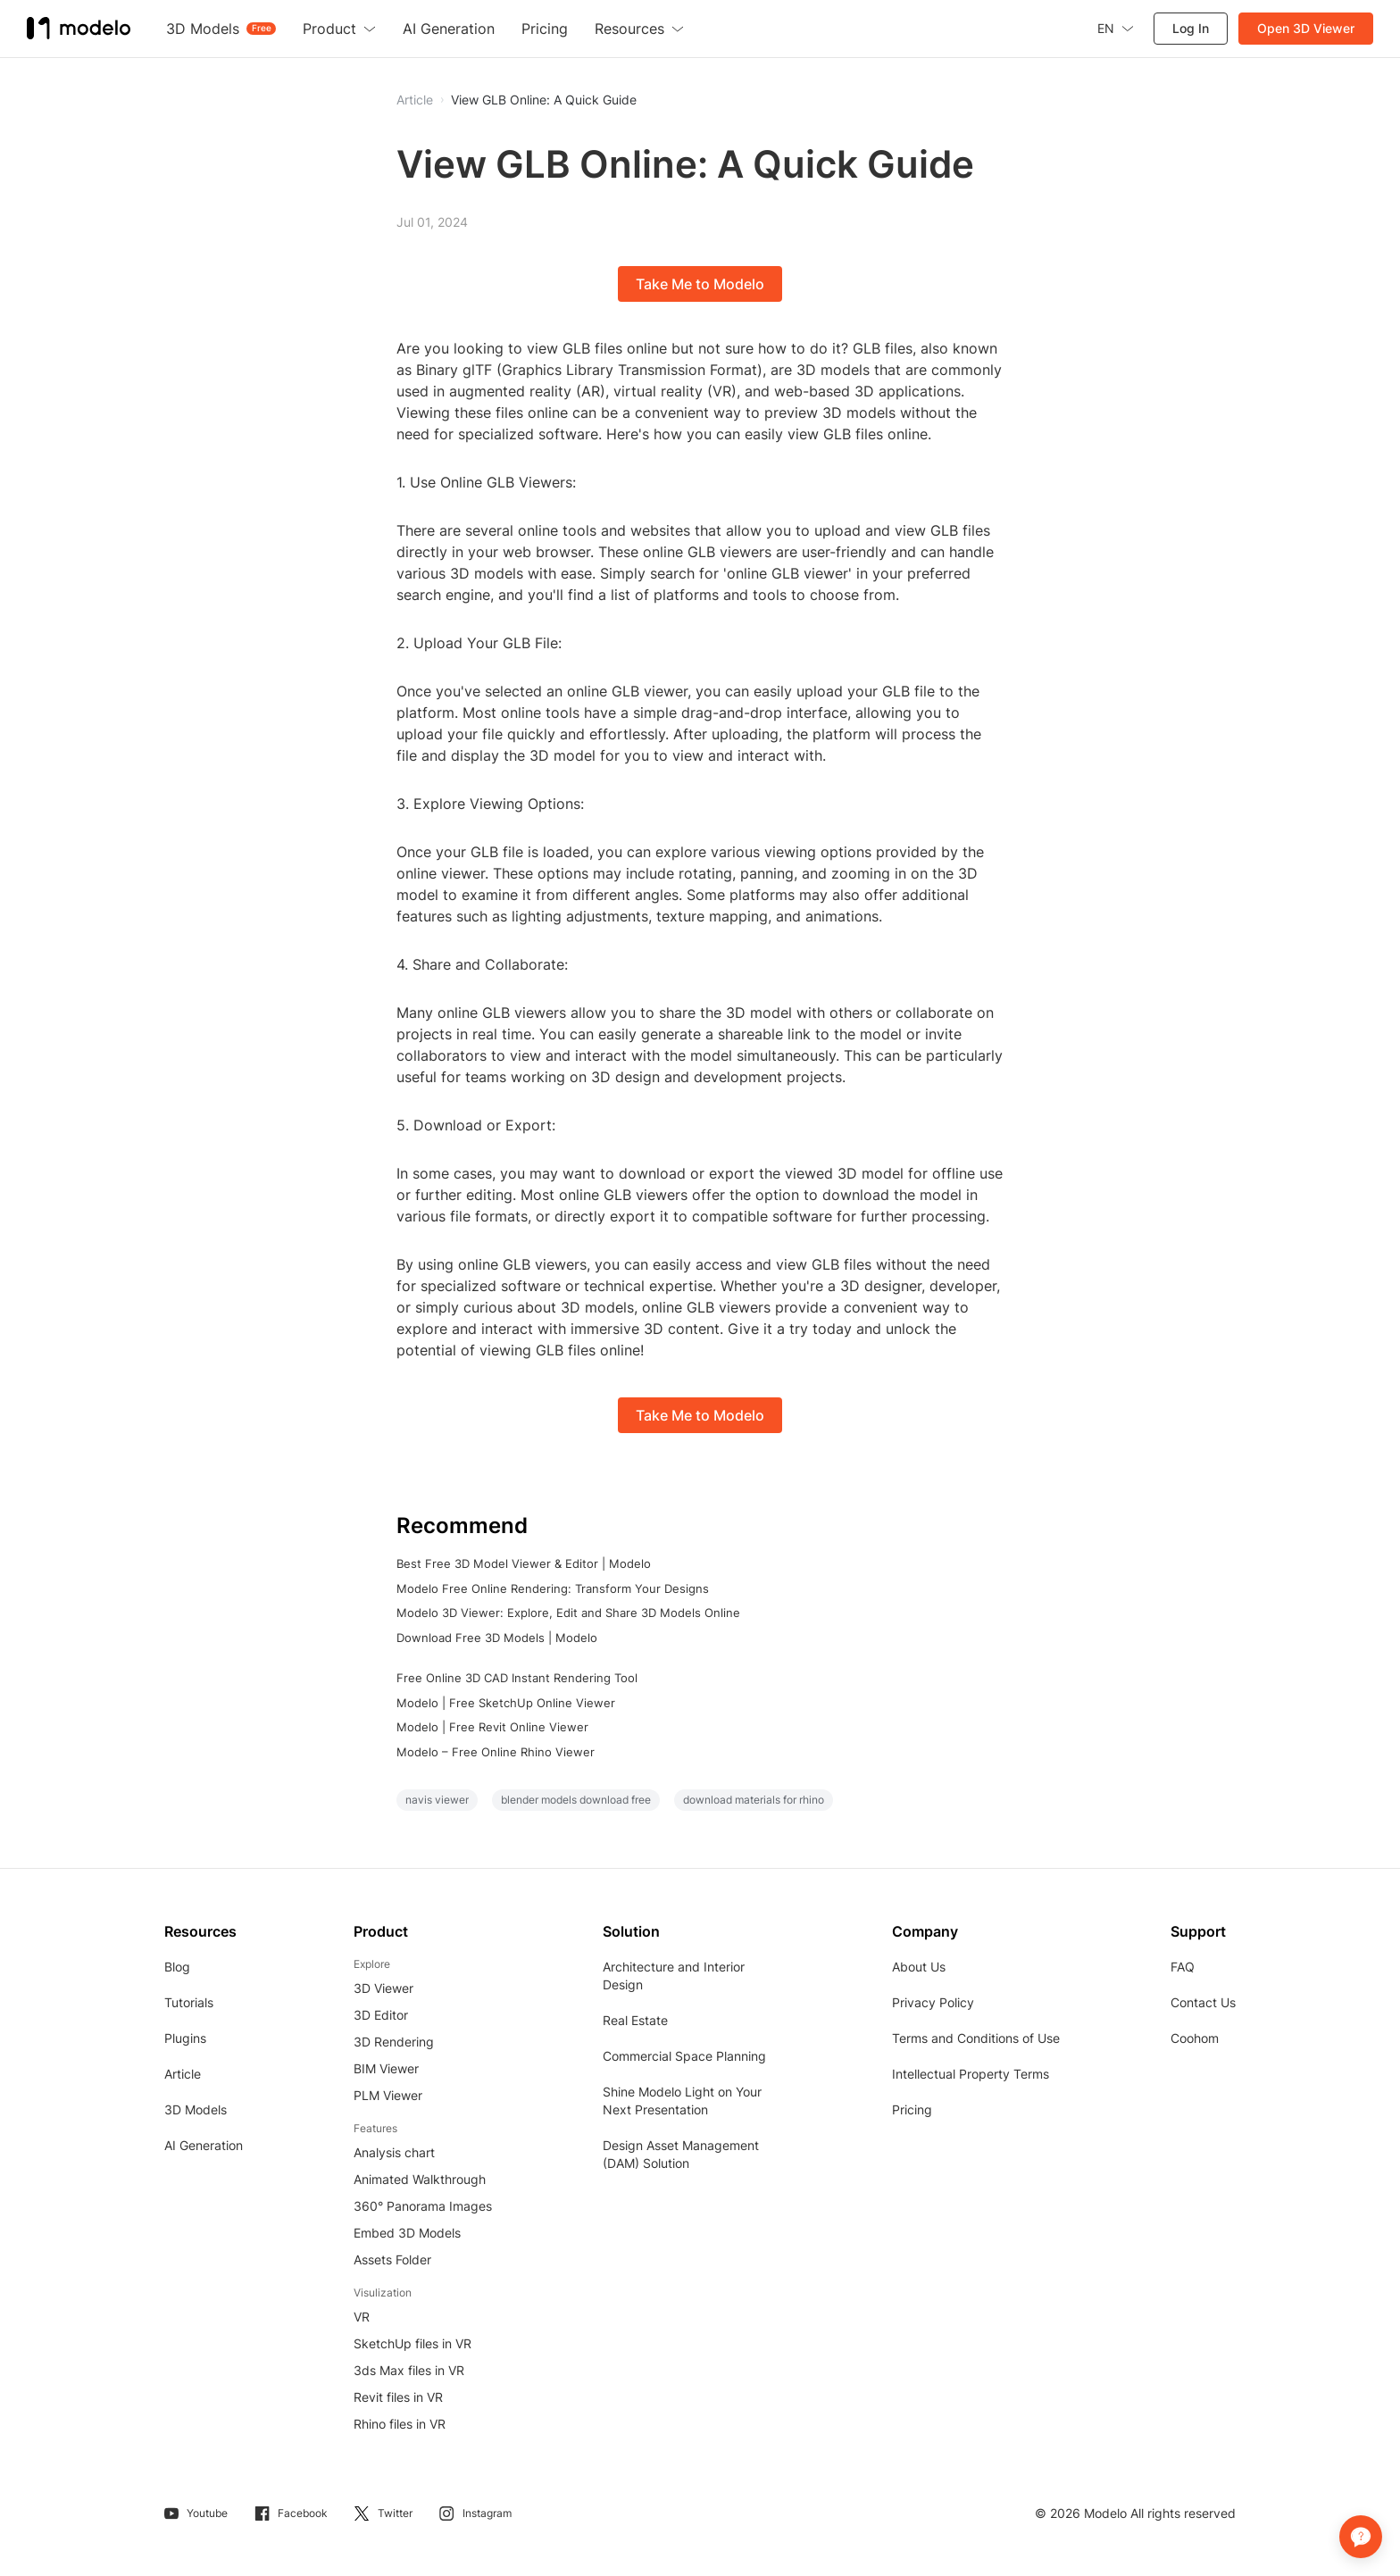 This screenshot has height=2576, width=1400. I want to click on 360° Panorama Images, so click(423, 2205).